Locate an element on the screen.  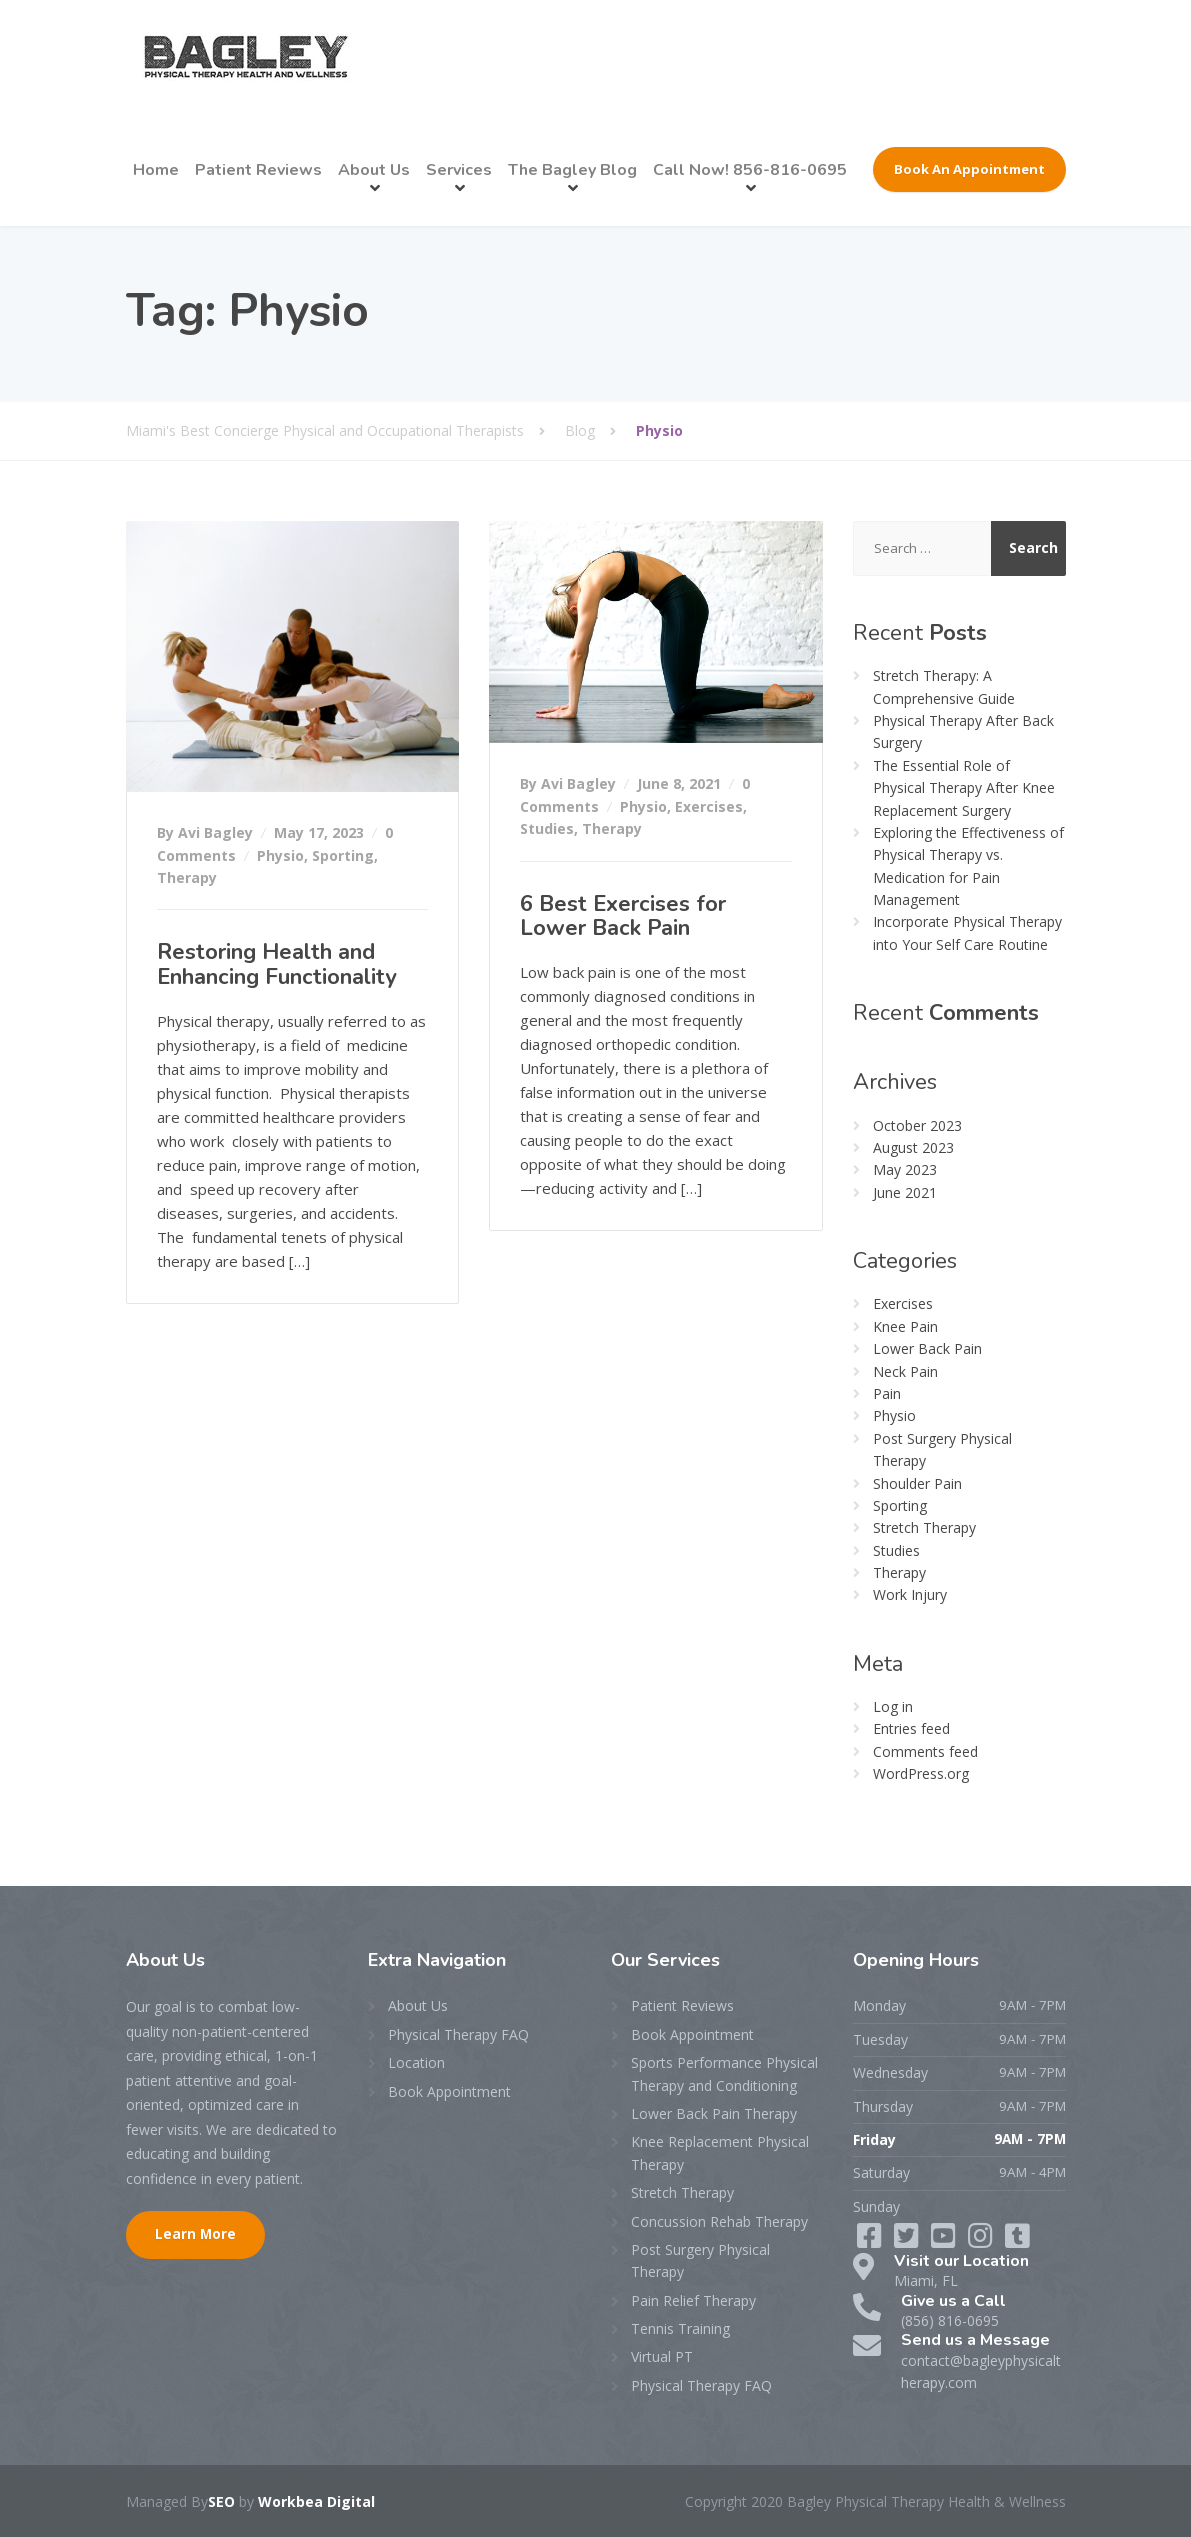
Lower Back Pain Therapy is located at coordinates (714, 2113).